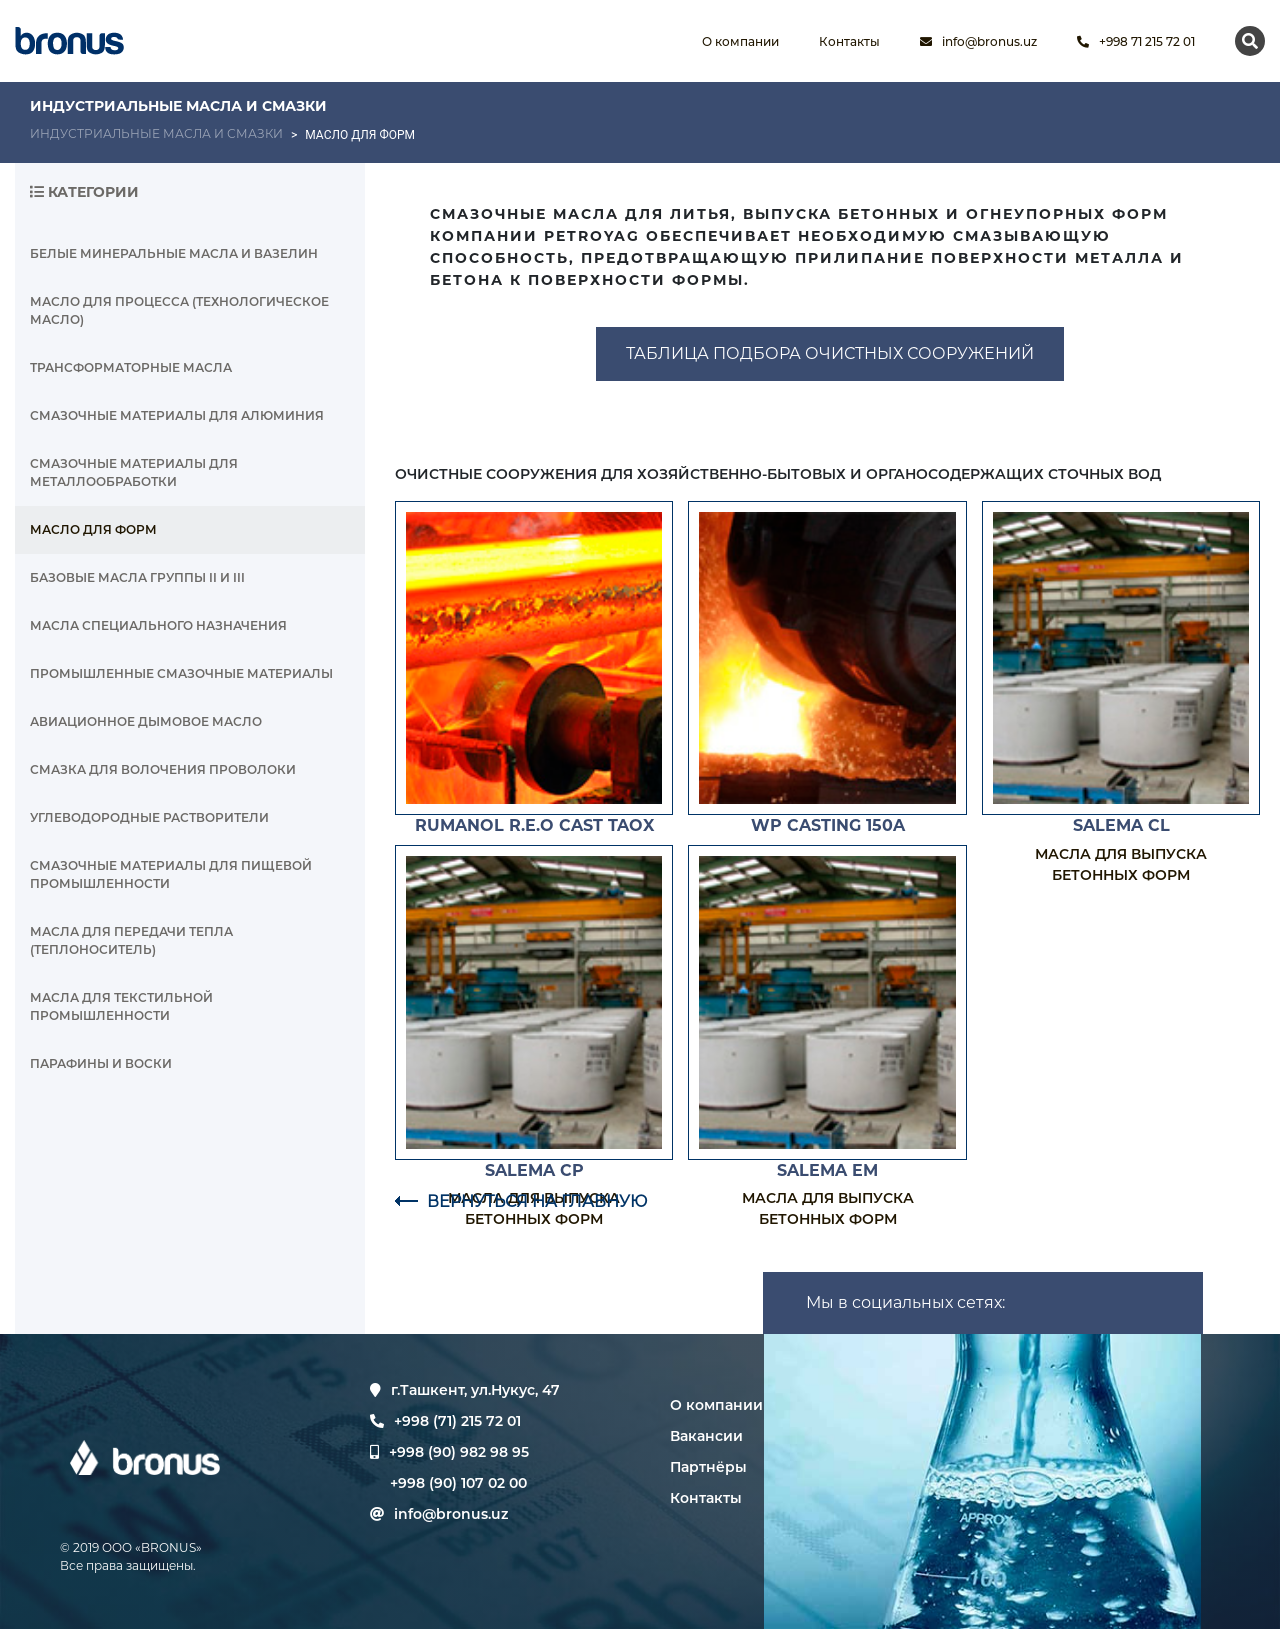 This screenshot has height=1629, width=1280. I want to click on СМАЗОЧНЫЕ МАТЕРИАЛЫ ДЛЯ ПИЩЕВОЙ ПРОМЫШЛЕННОСТИ, so click(171, 874).